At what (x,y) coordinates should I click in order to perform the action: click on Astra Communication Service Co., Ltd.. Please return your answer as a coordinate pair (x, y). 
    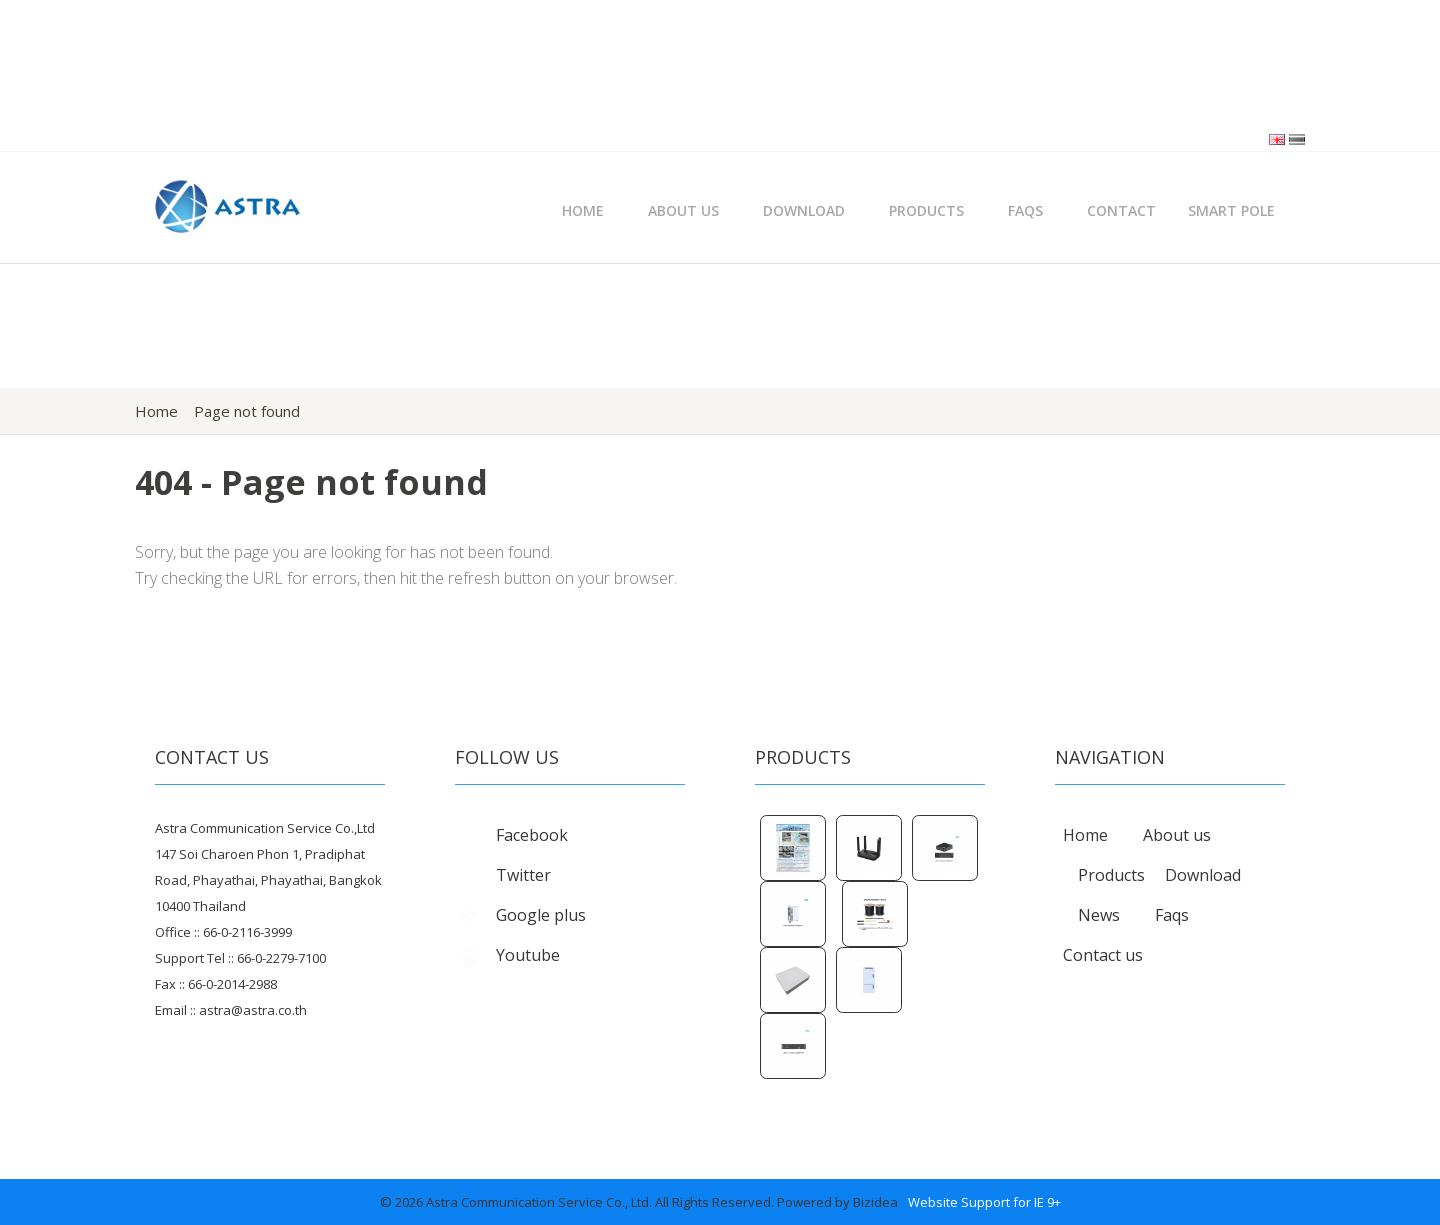
    Looking at the image, I should click on (539, 1202).